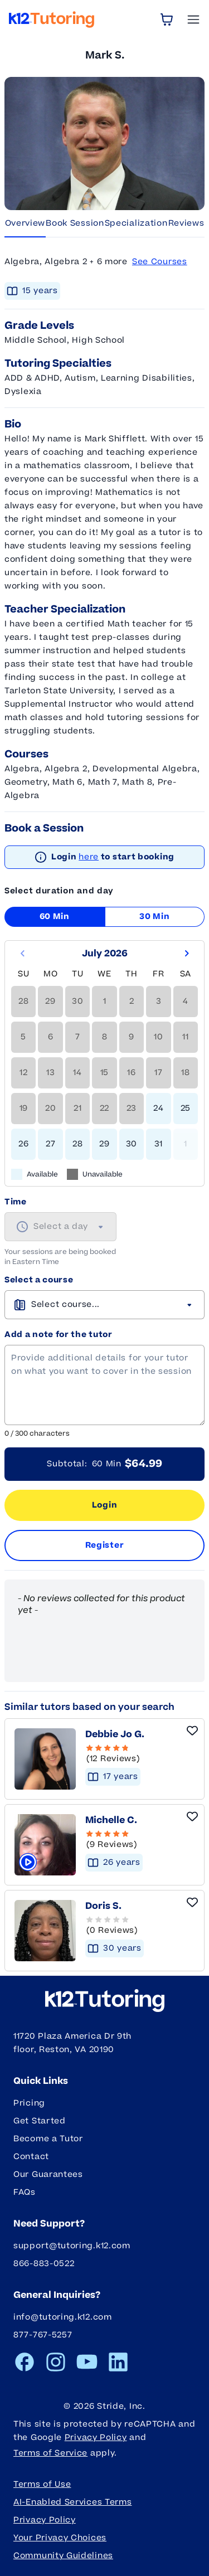 The image size is (209, 2576). Describe the element at coordinates (136, 223) in the screenshot. I see `Specialization` at that location.